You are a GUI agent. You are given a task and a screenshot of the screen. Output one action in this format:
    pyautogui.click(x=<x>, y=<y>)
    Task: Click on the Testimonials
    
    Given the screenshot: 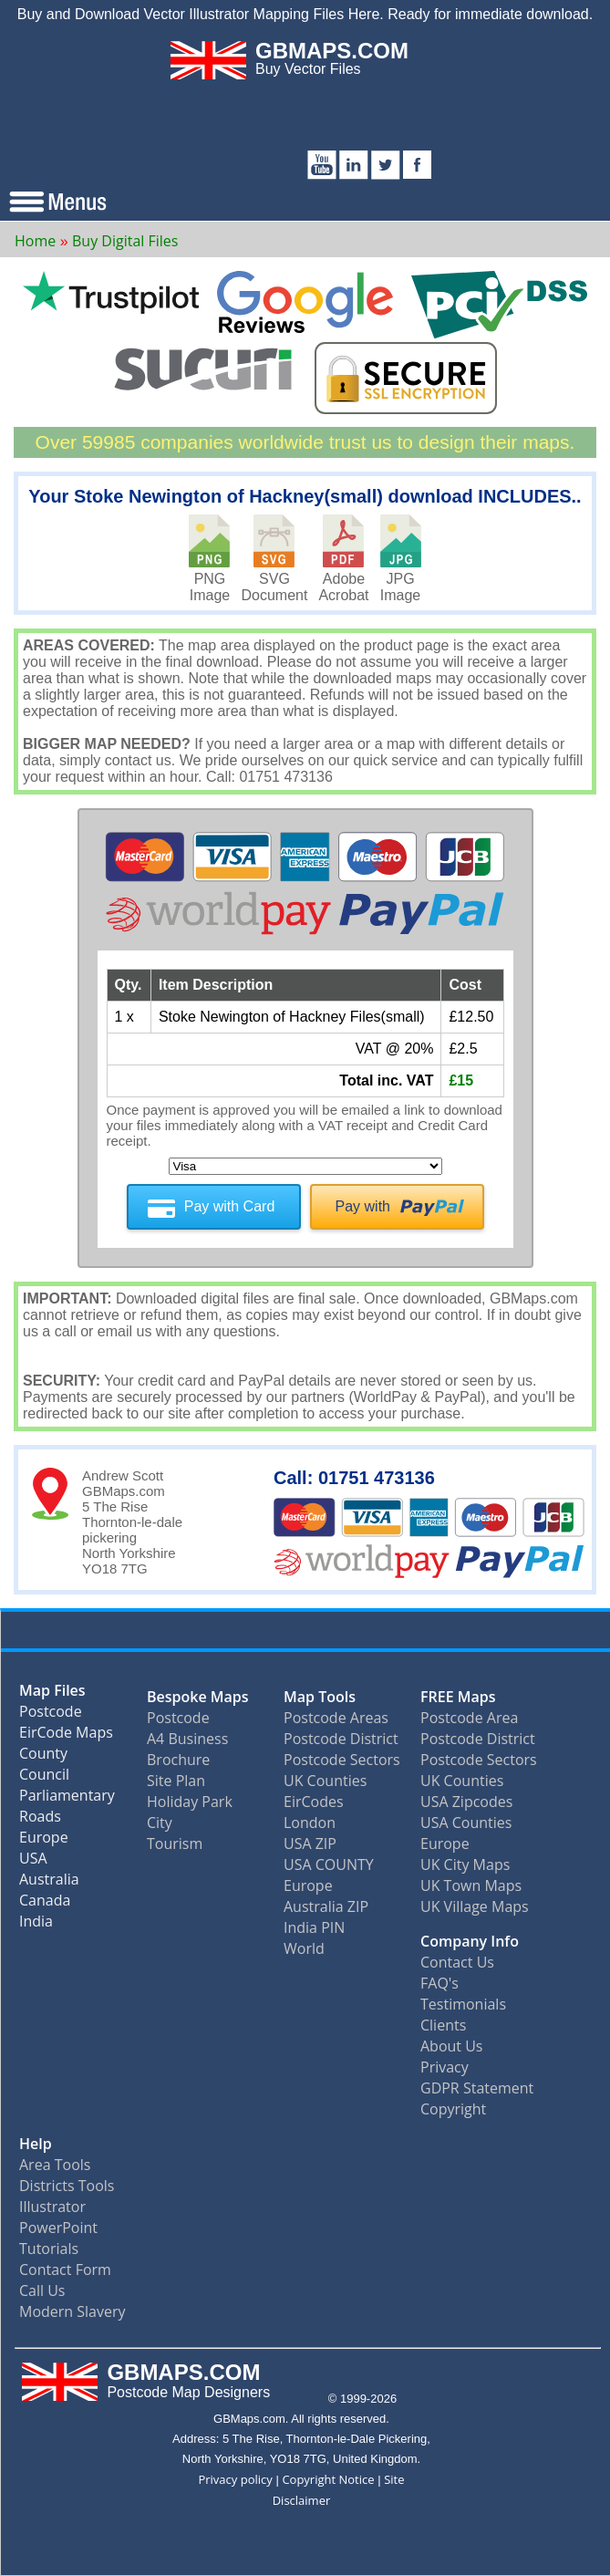 What is the action you would take?
    pyautogui.click(x=463, y=2004)
    